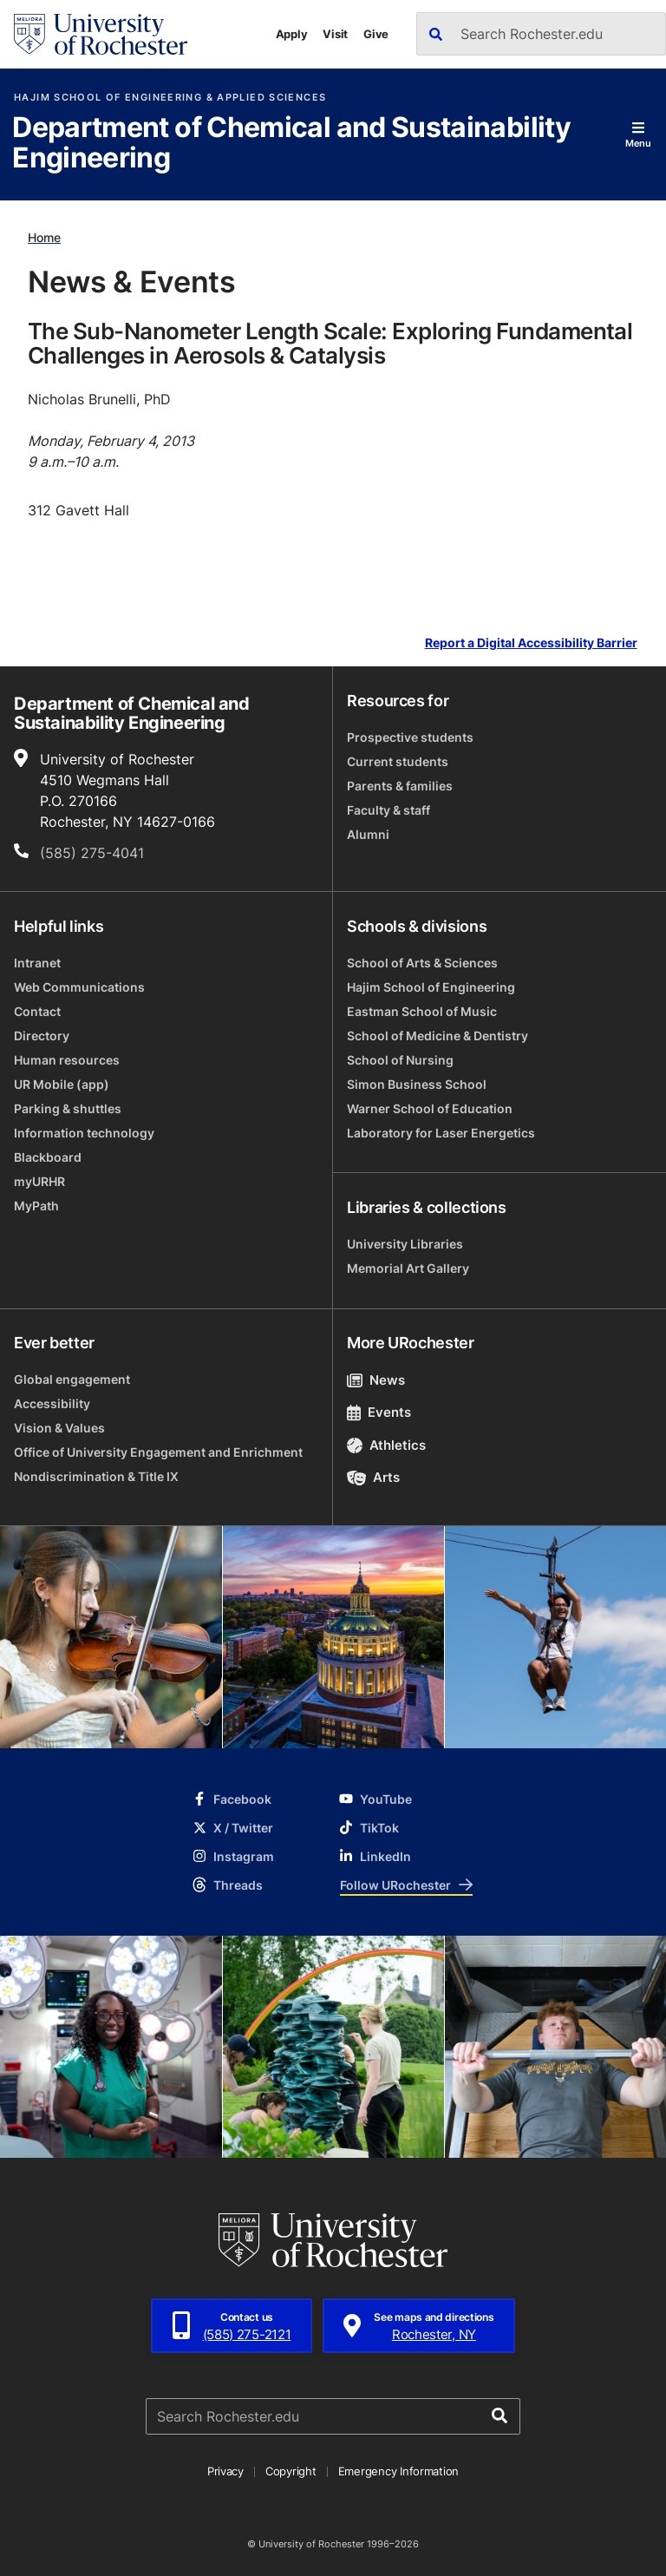  What do you see at coordinates (79, 987) in the screenshot?
I see `Web Communications` at bounding box center [79, 987].